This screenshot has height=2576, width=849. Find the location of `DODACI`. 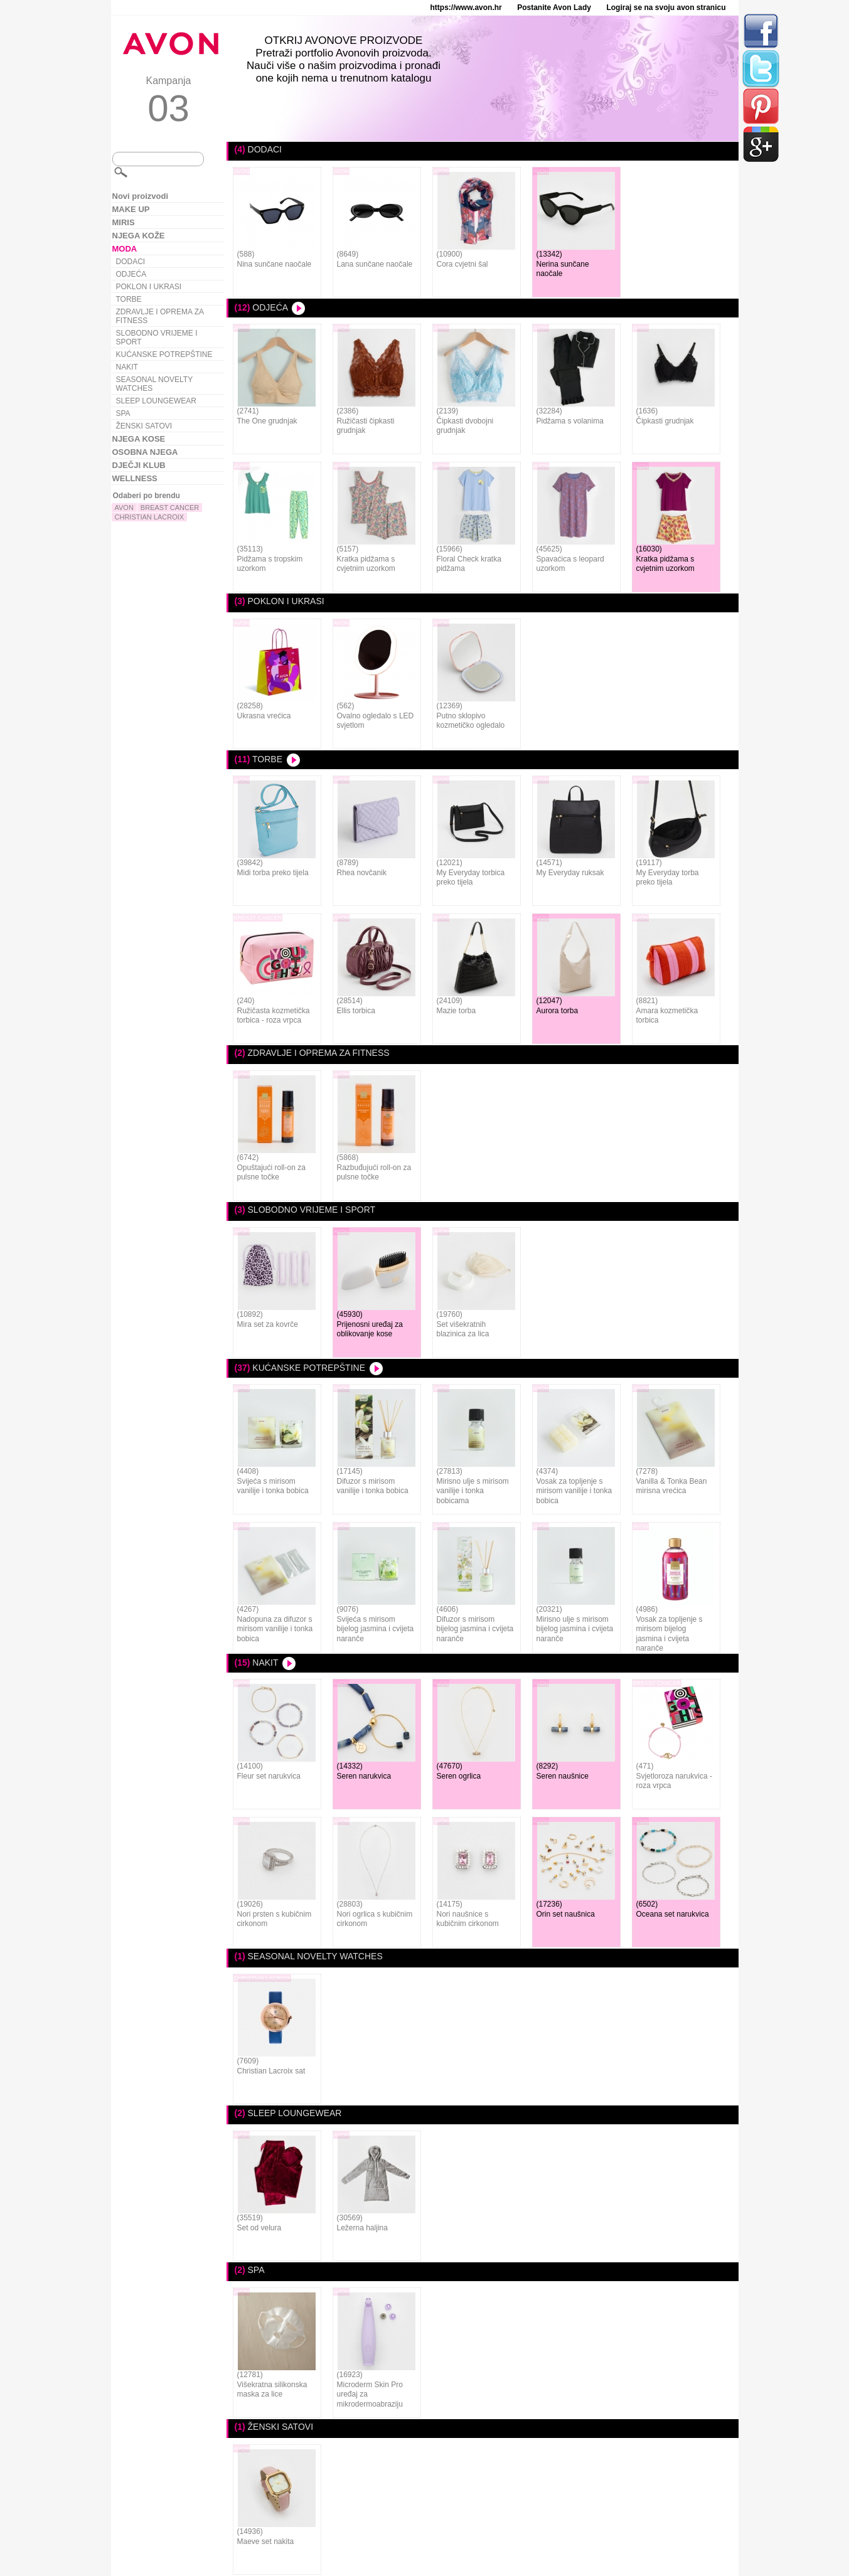

DODACI is located at coordinates (131, 261).